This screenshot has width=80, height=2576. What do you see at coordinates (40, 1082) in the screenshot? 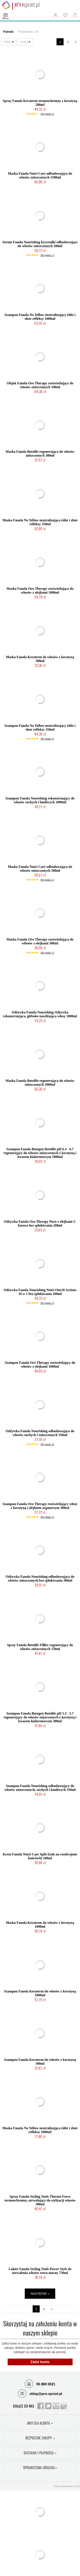
I see `Maska Fanola Botolife regenerująca do włosów zniszczonych 1000ml` at bounding box center [40, 1082].